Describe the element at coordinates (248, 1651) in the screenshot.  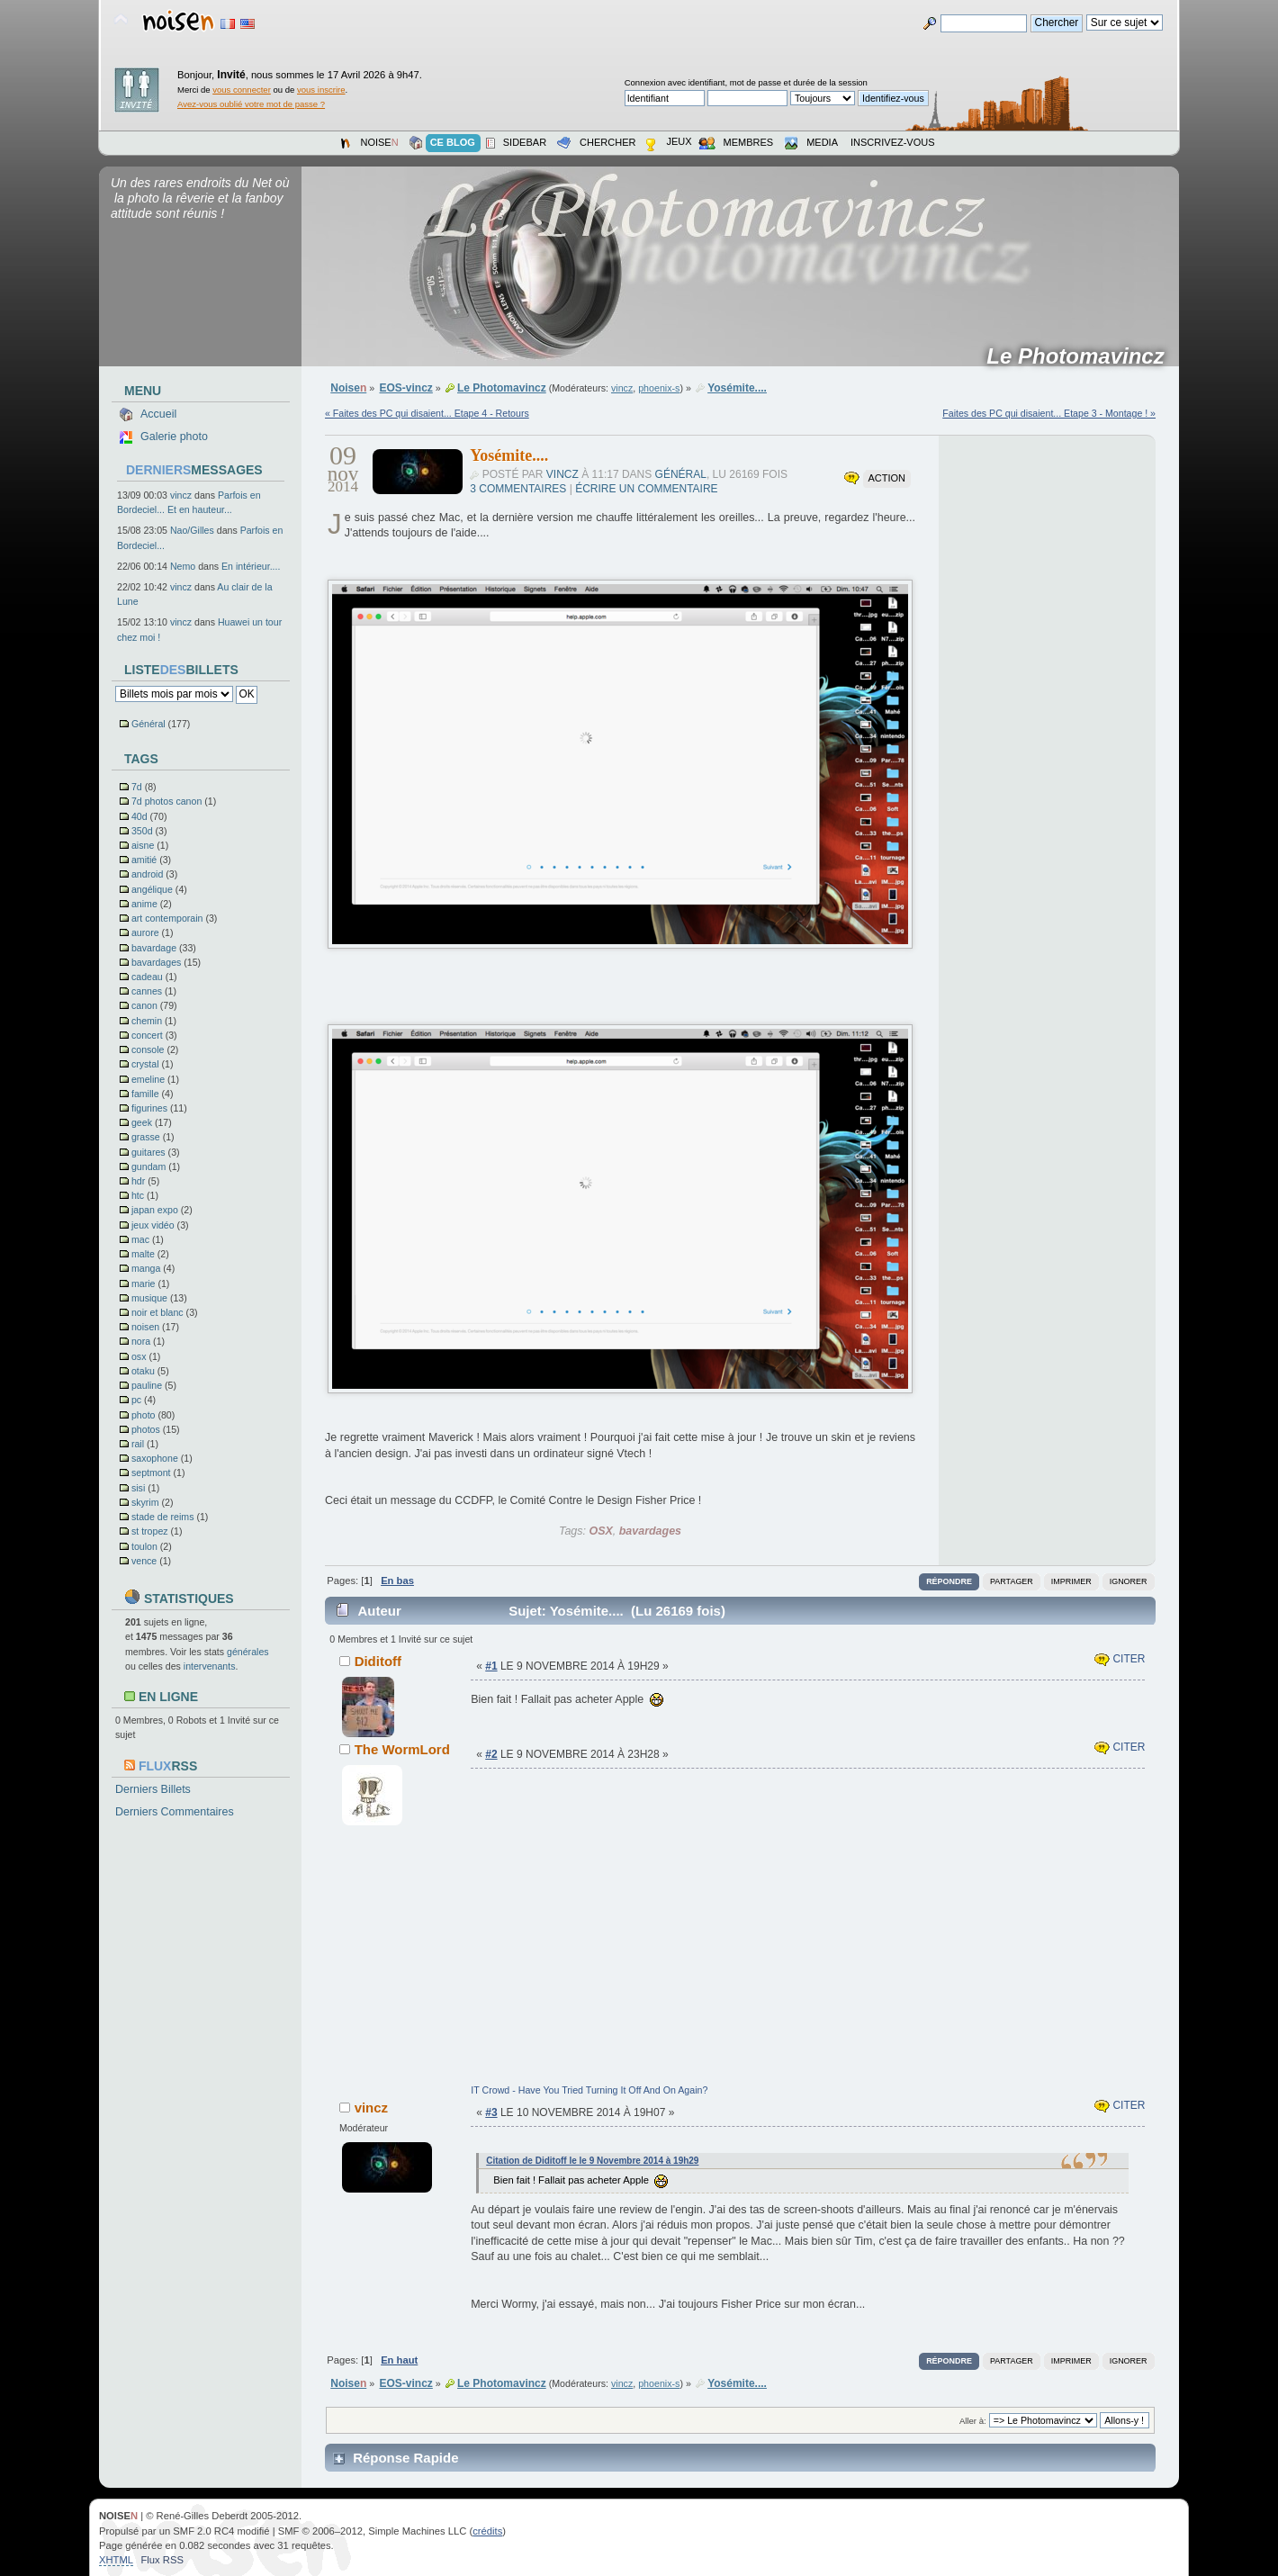
I see `générales` at that location.